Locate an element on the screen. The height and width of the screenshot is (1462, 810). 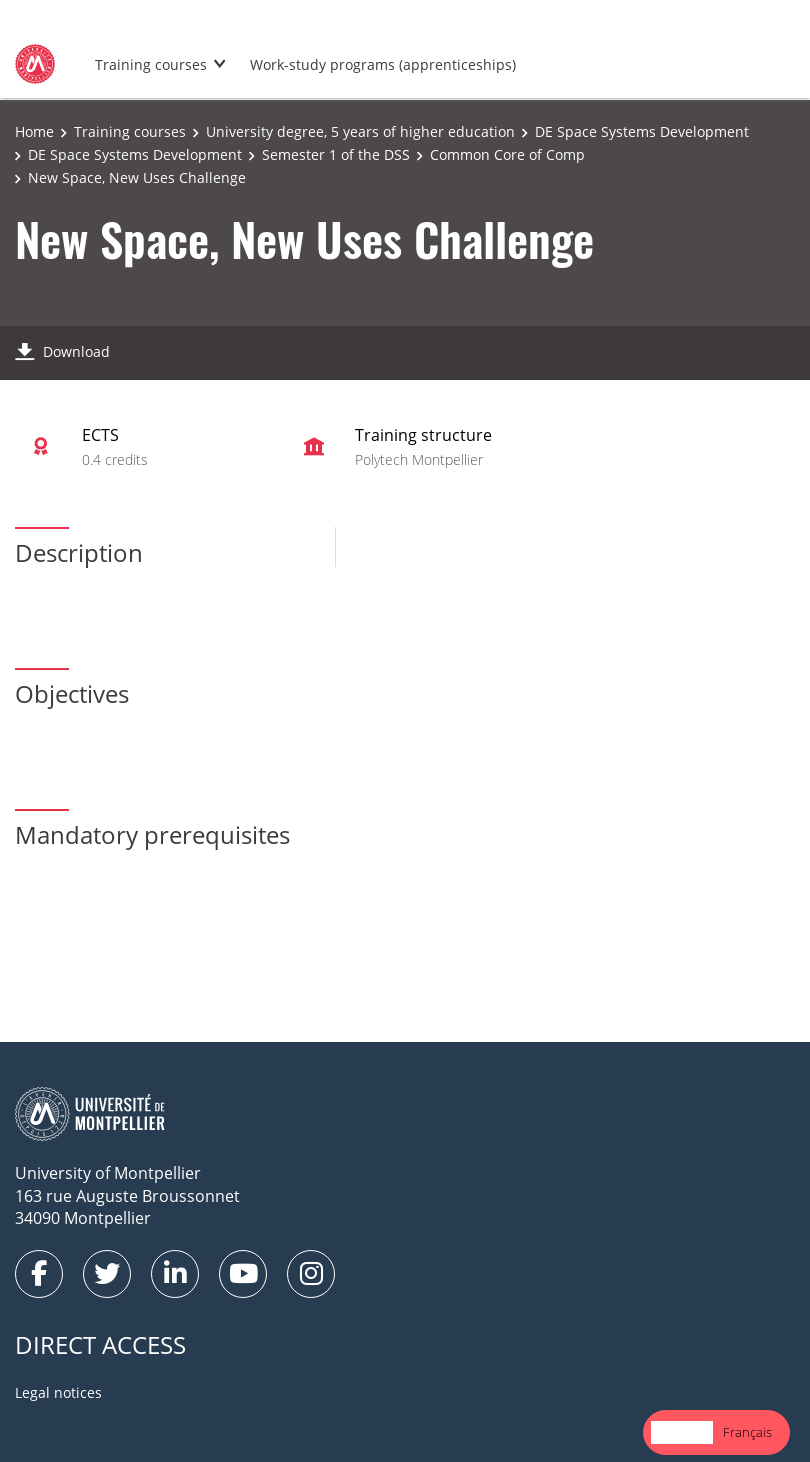
Work-study programs (apprenticeships) is located at coordinates (383, 64).